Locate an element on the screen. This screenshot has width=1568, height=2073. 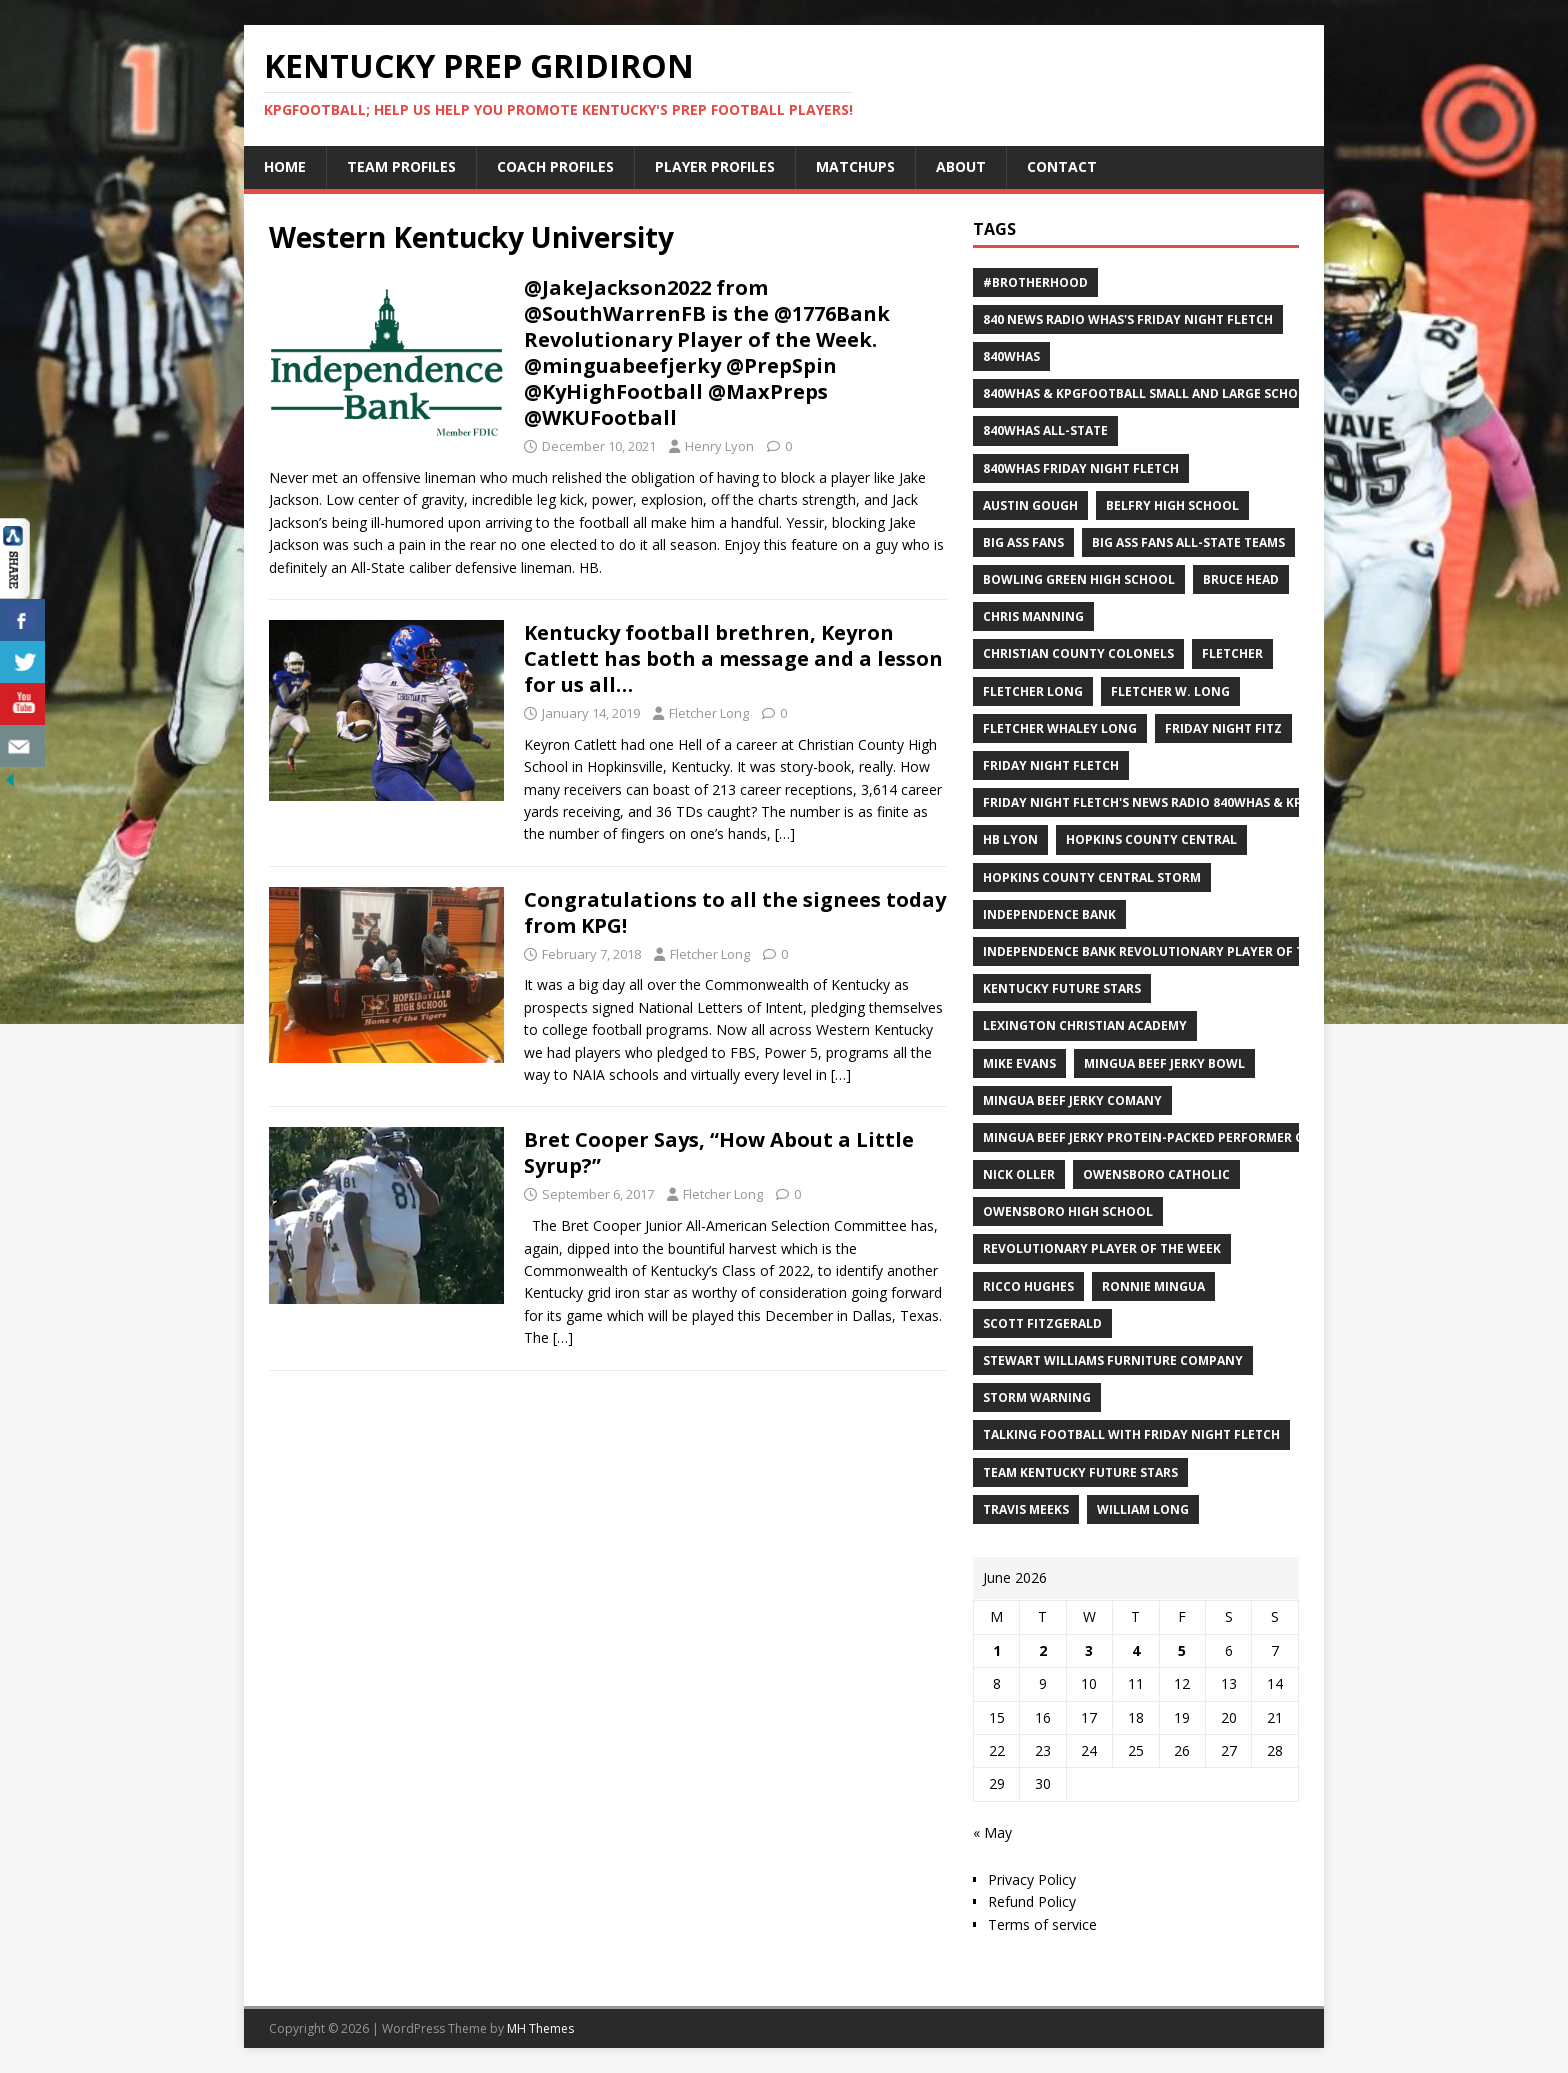
Independence Bank Revolutionary Player of the week is located at coordinates (1170, 951).